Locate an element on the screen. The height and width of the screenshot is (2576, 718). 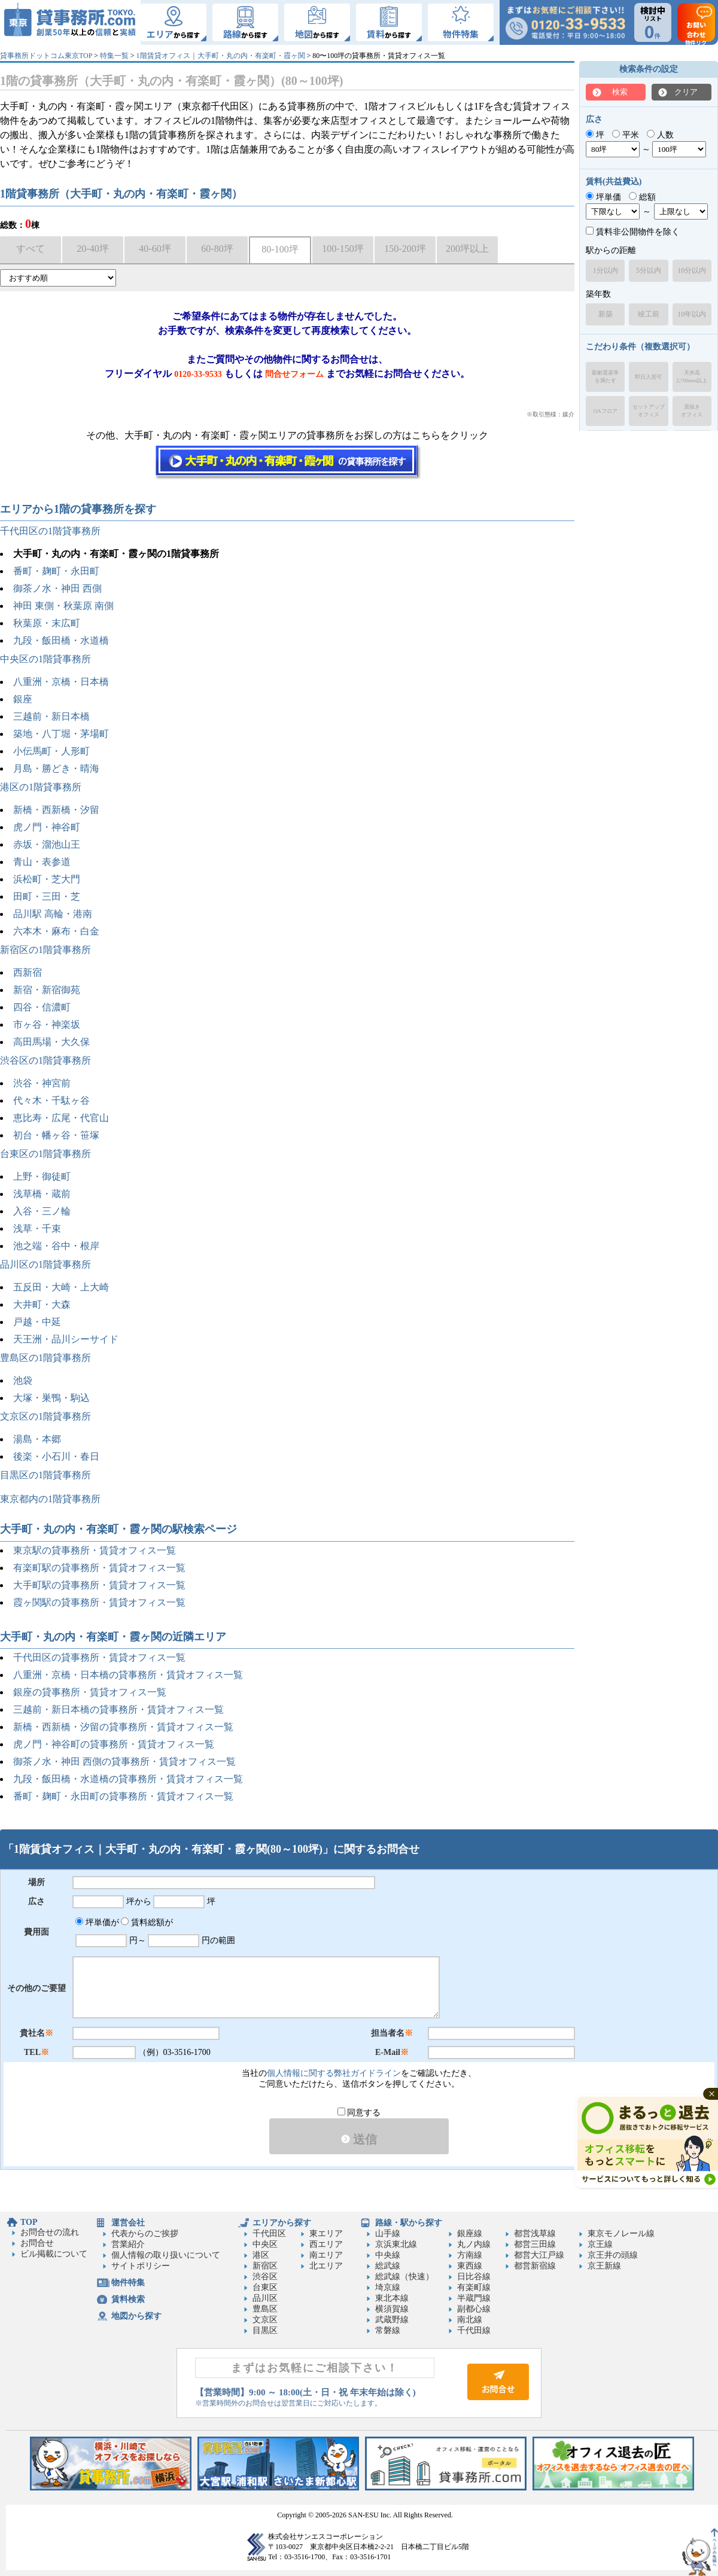
銀座の貸事務所・賃貸オフィス一覧 is located at coordinates (89, 1692).